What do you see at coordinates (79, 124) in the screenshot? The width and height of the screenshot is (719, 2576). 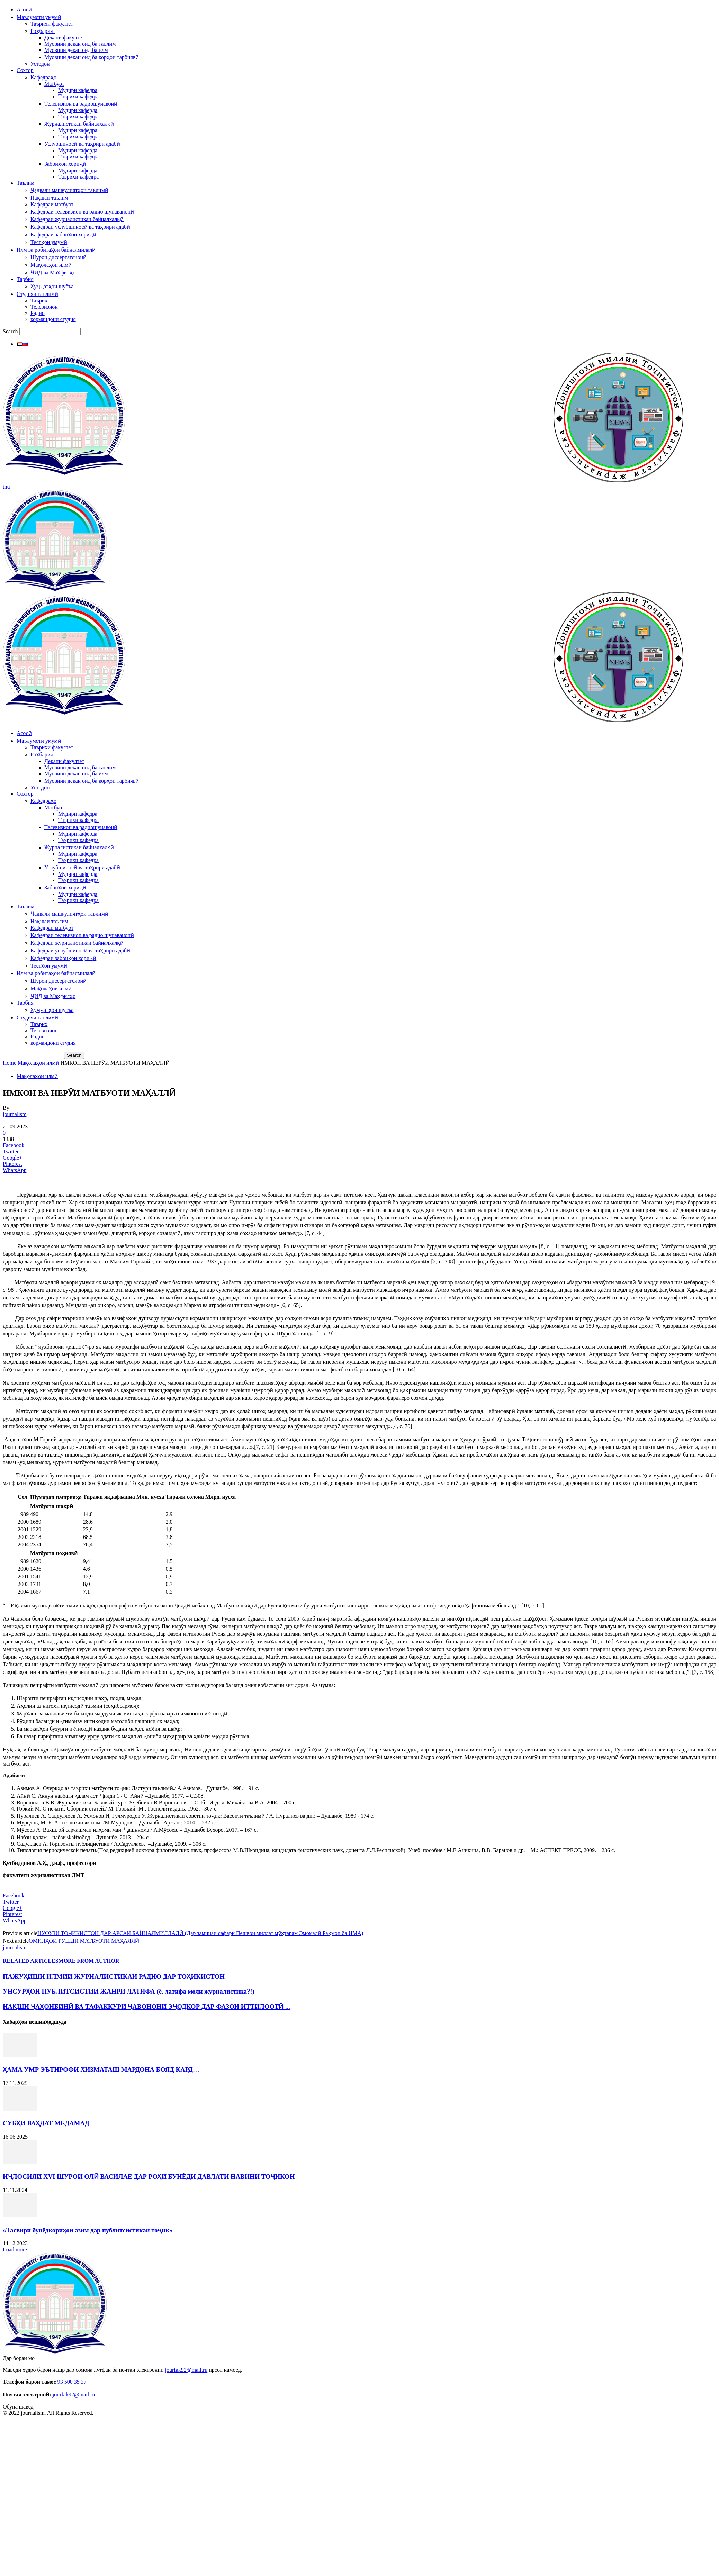 I see `Журналистикаи байналхалқӣ` at bounding box center [79, 124].